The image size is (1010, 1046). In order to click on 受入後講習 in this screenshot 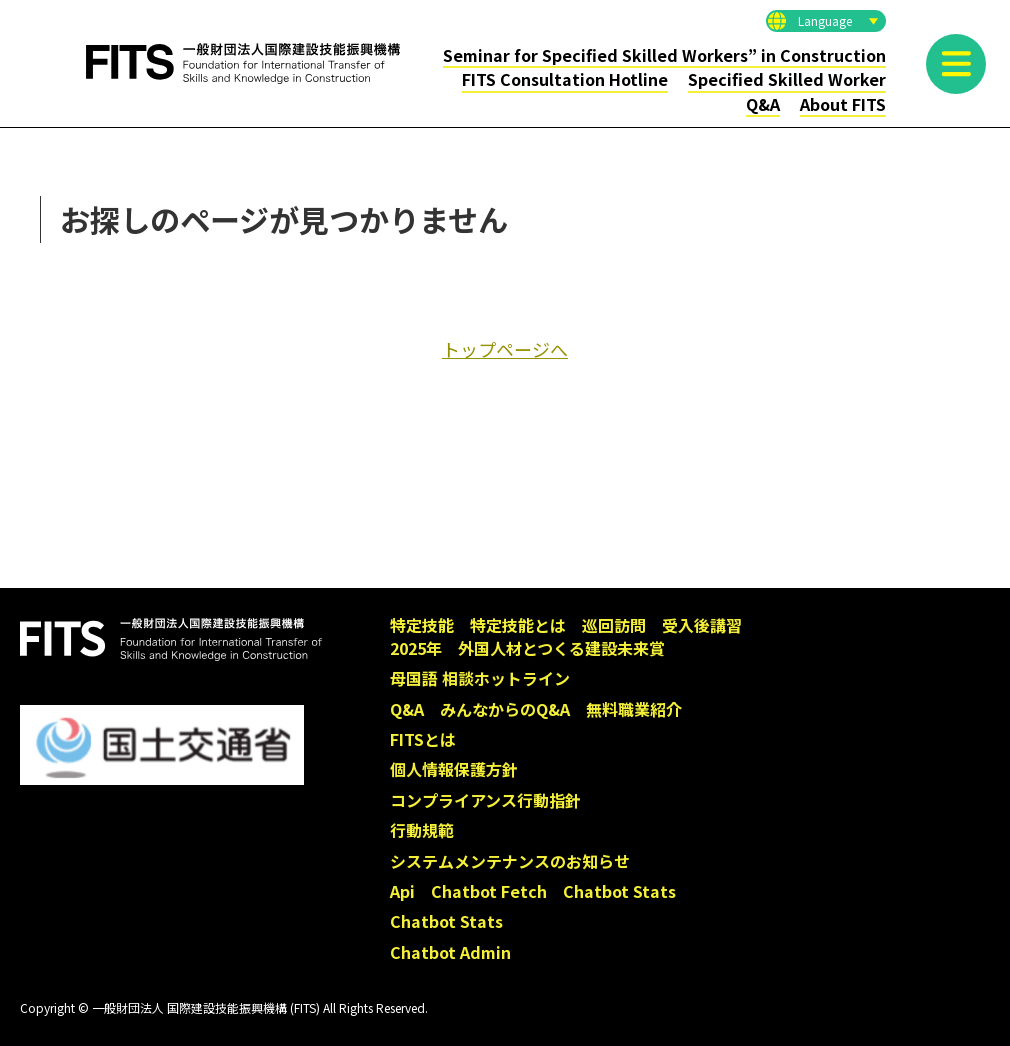, I will do `click(702, 625)`.